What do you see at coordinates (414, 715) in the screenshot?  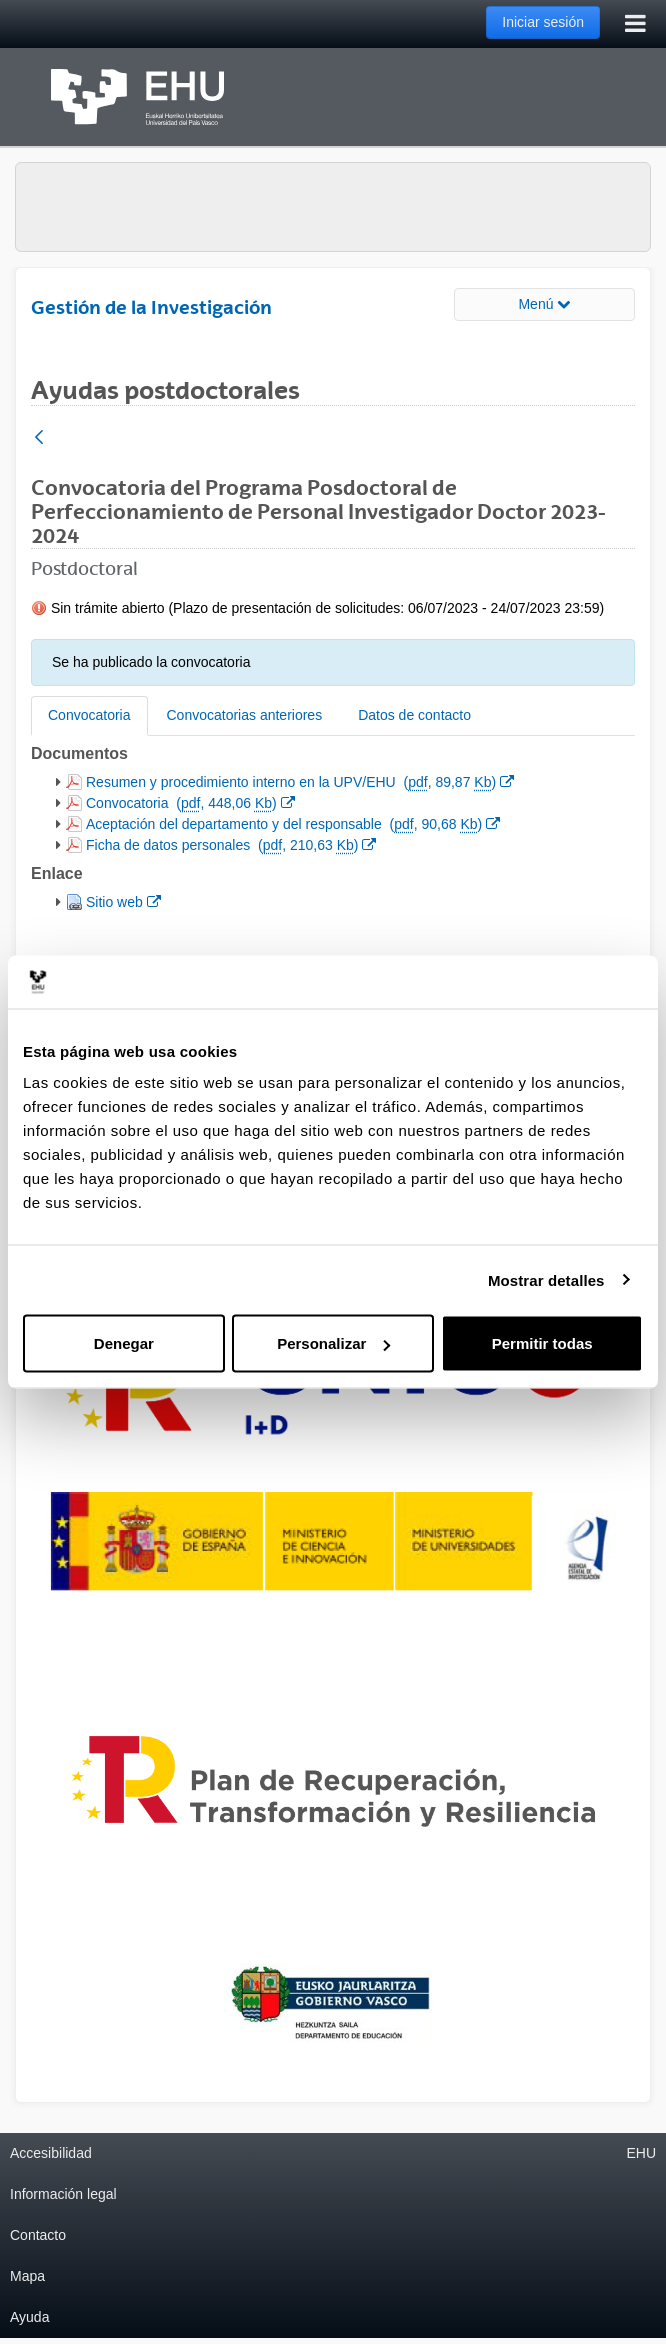 I see `Datos de contacto [tab]` at bounding box center [414, 715].